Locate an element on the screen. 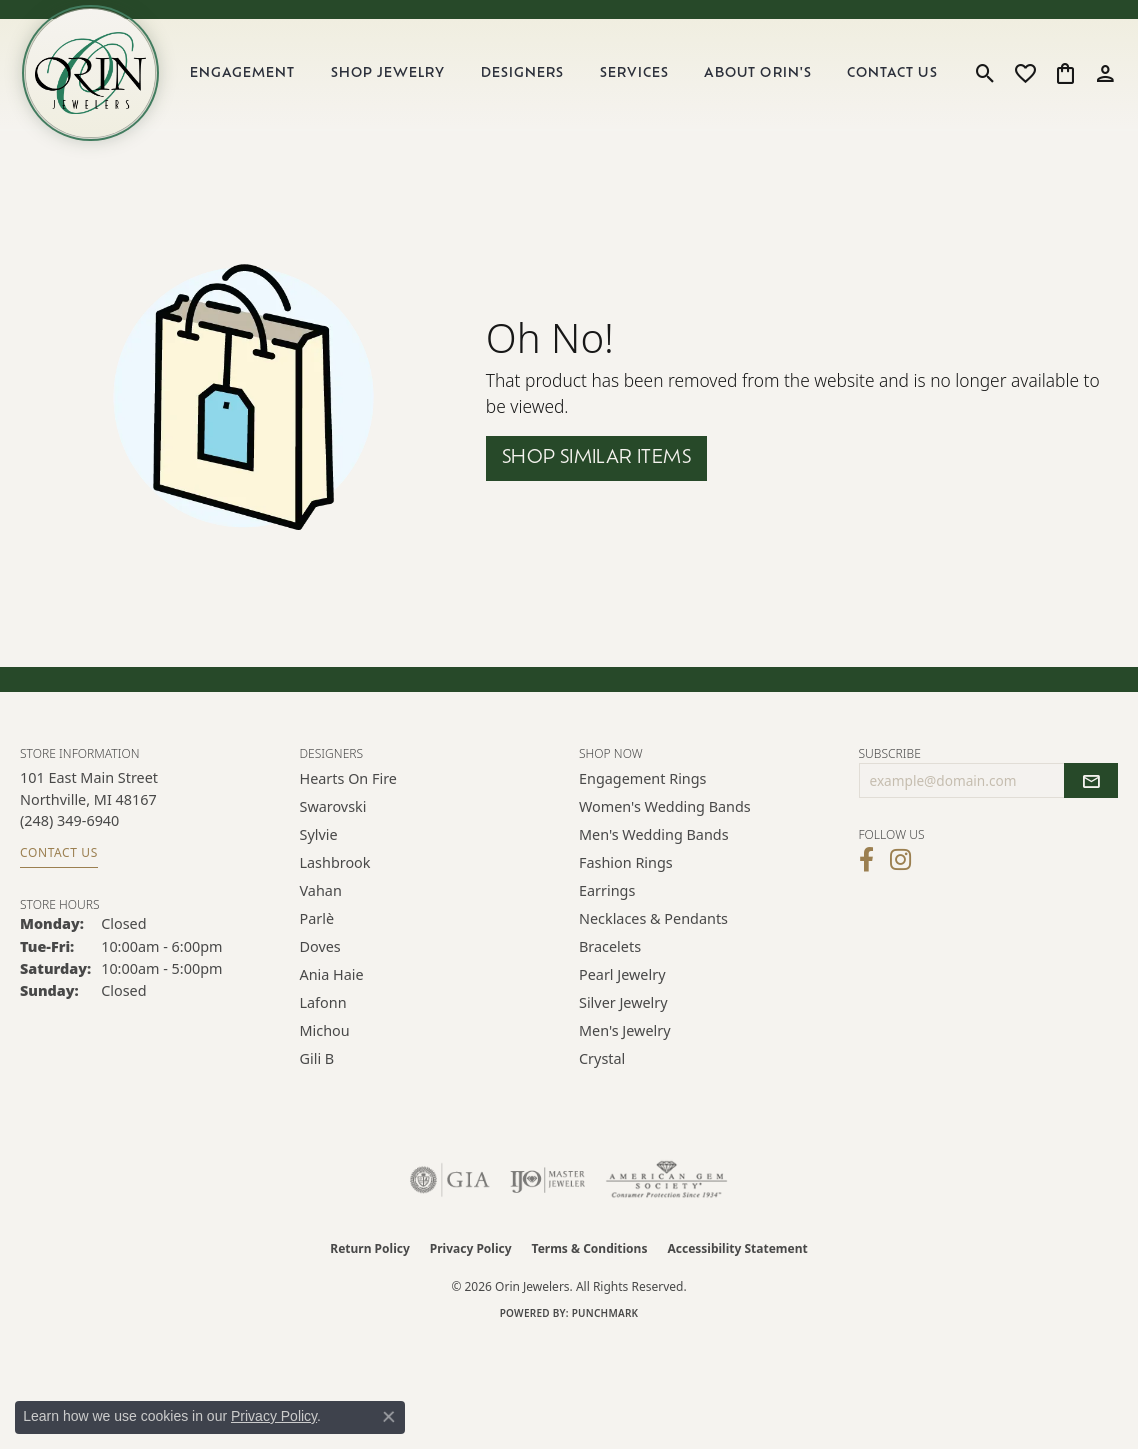  Ania Haie is located at coordinates (332, 985).